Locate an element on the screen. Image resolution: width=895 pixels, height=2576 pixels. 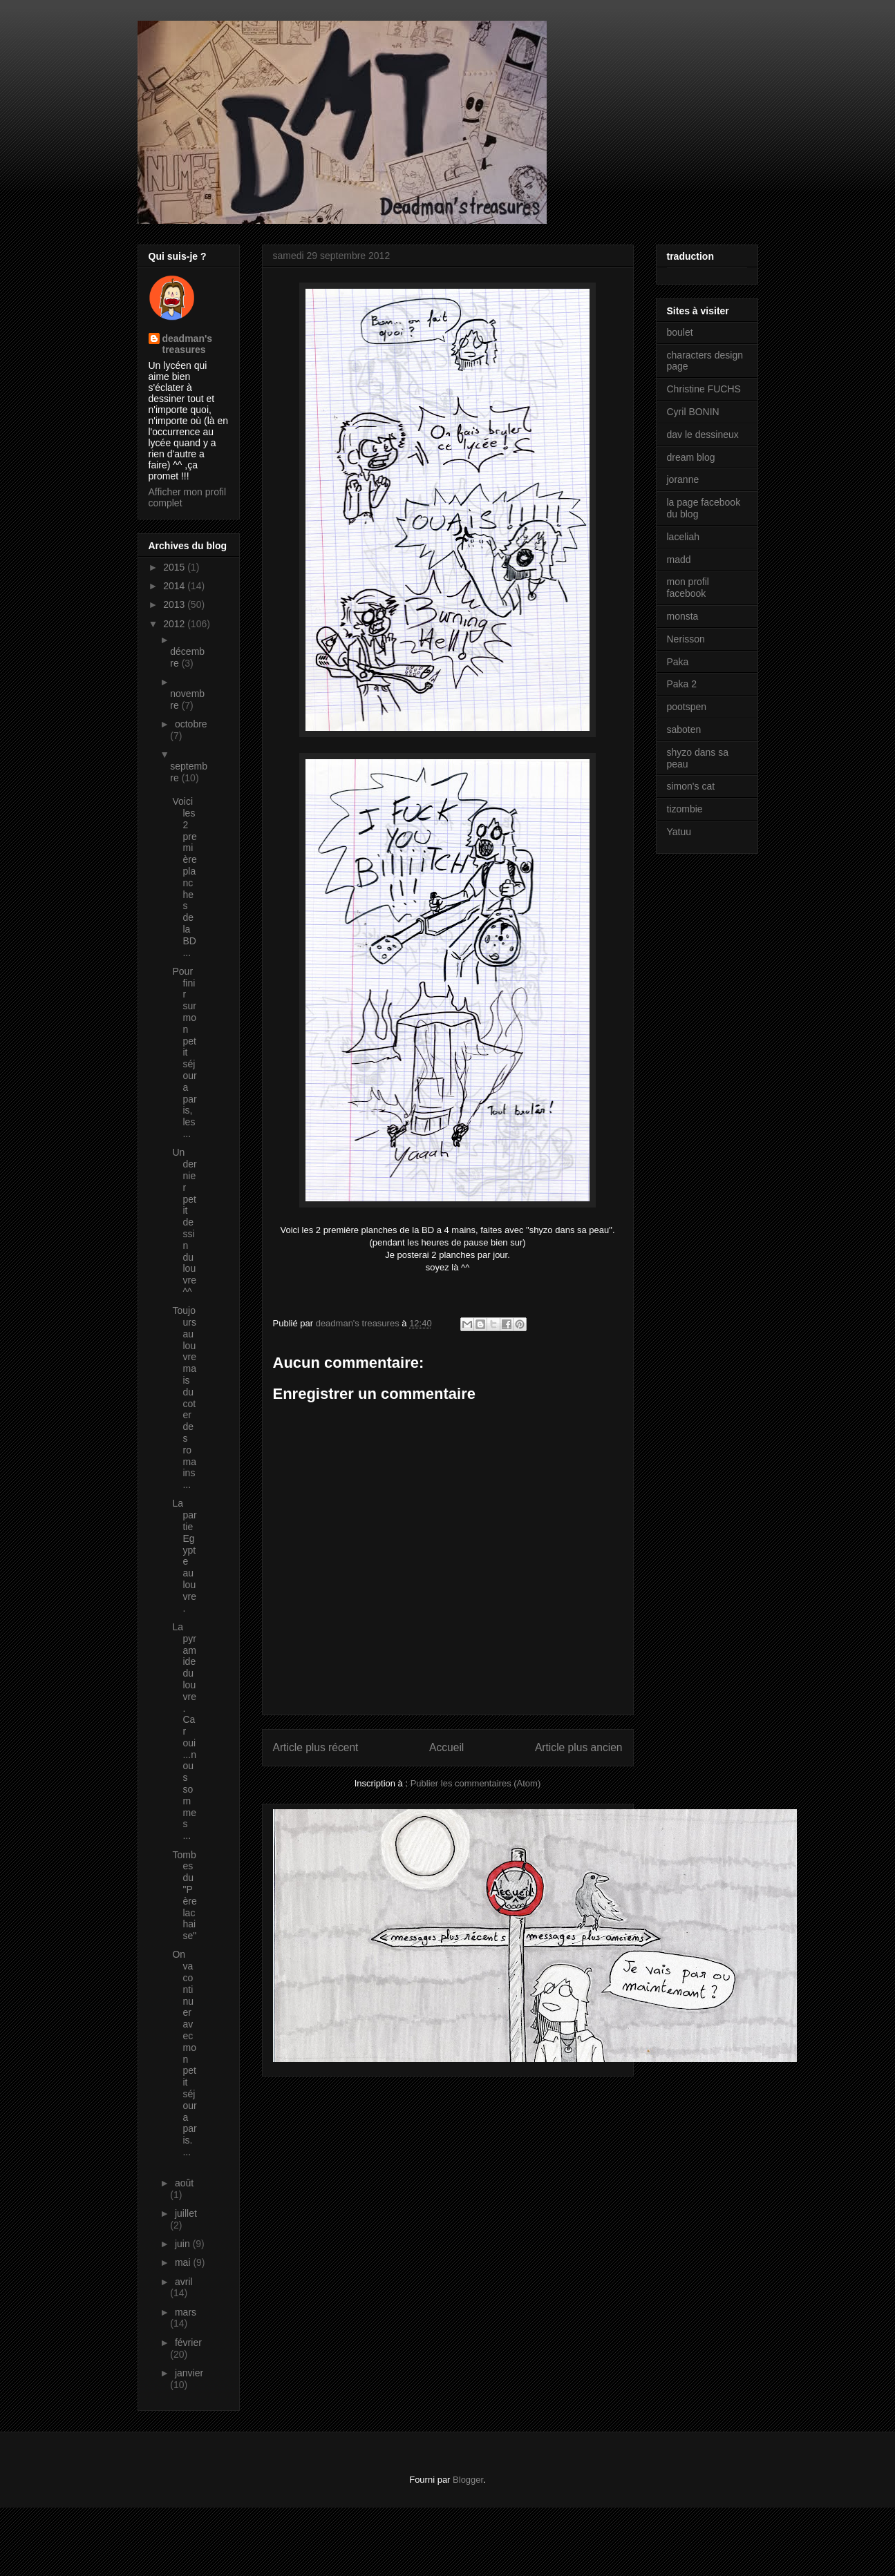
Cyril BONIN is located at coordinates (693, 411).